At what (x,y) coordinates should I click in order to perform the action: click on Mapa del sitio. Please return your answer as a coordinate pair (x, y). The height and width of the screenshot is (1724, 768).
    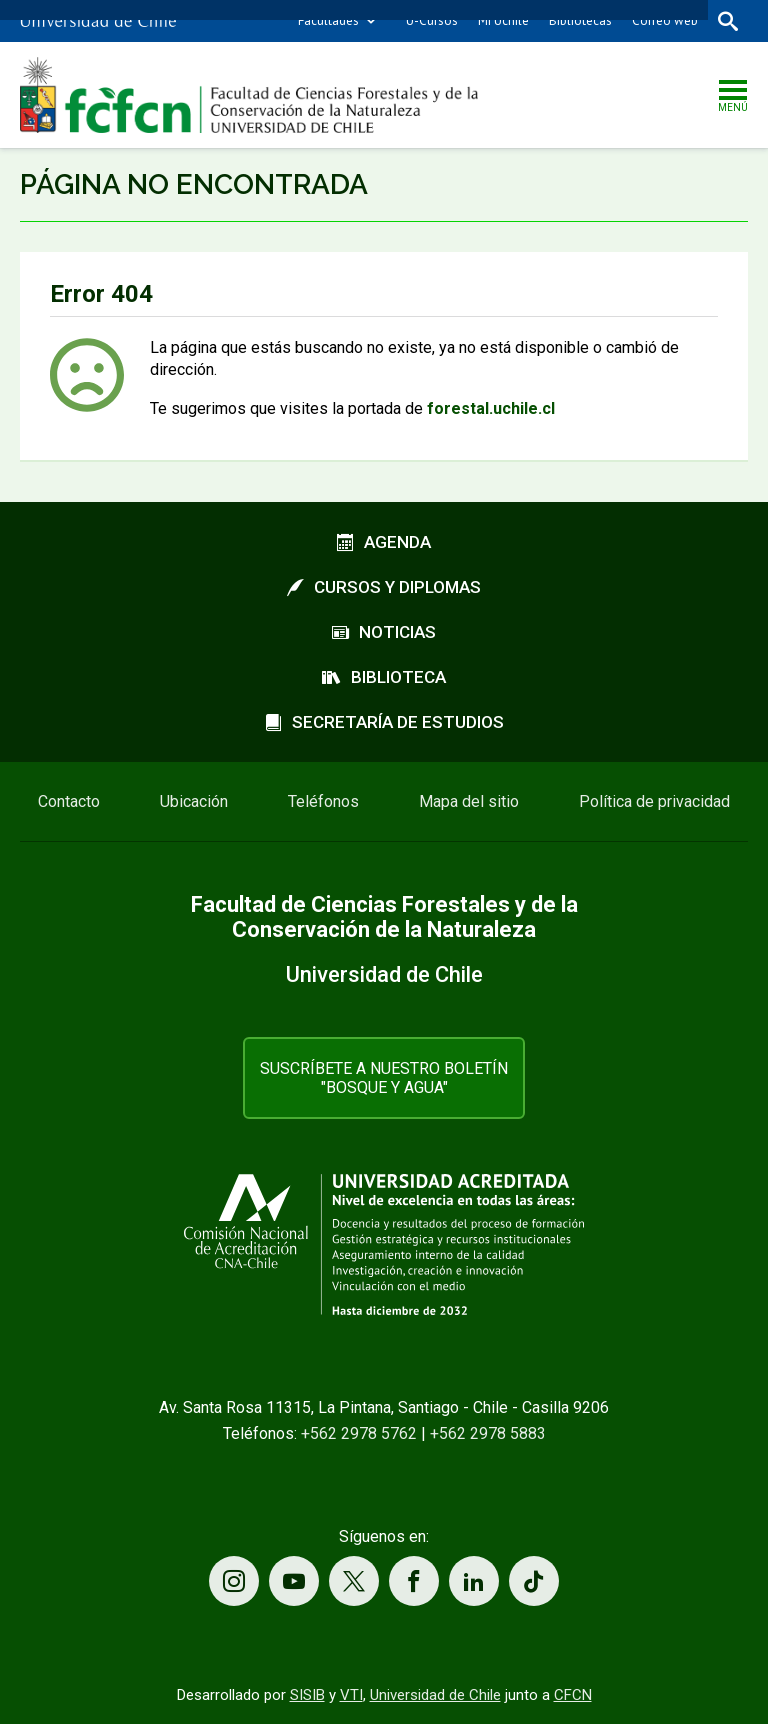
    Looking at the image, I should click on (469, 801).